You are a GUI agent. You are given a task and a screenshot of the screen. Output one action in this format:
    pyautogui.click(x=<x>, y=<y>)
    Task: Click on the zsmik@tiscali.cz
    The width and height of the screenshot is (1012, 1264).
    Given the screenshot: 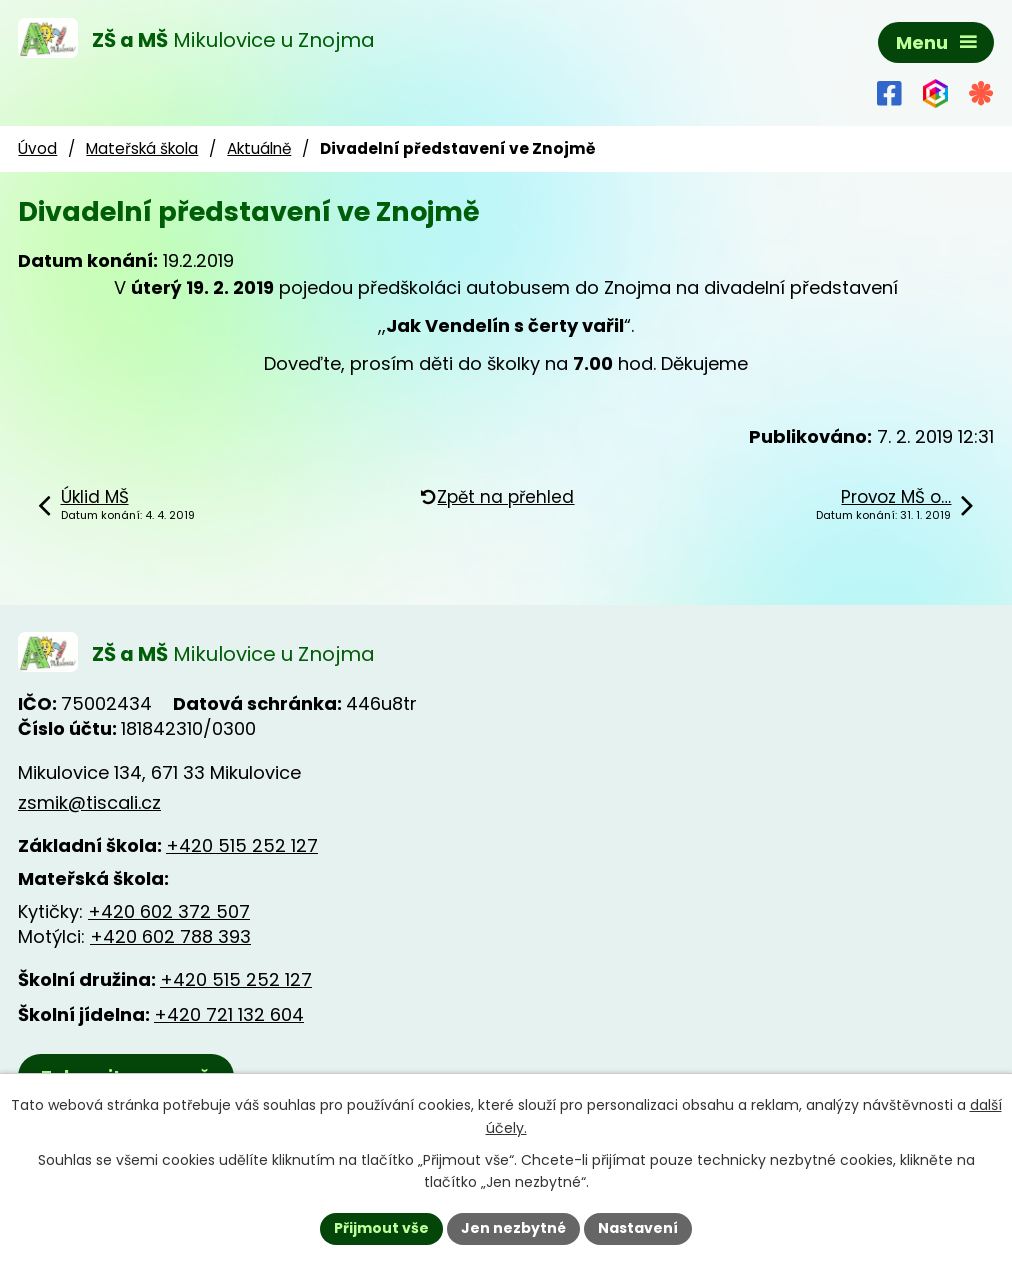 What is the action you would take?
    pyautogui.click(x=89, y=802)
    